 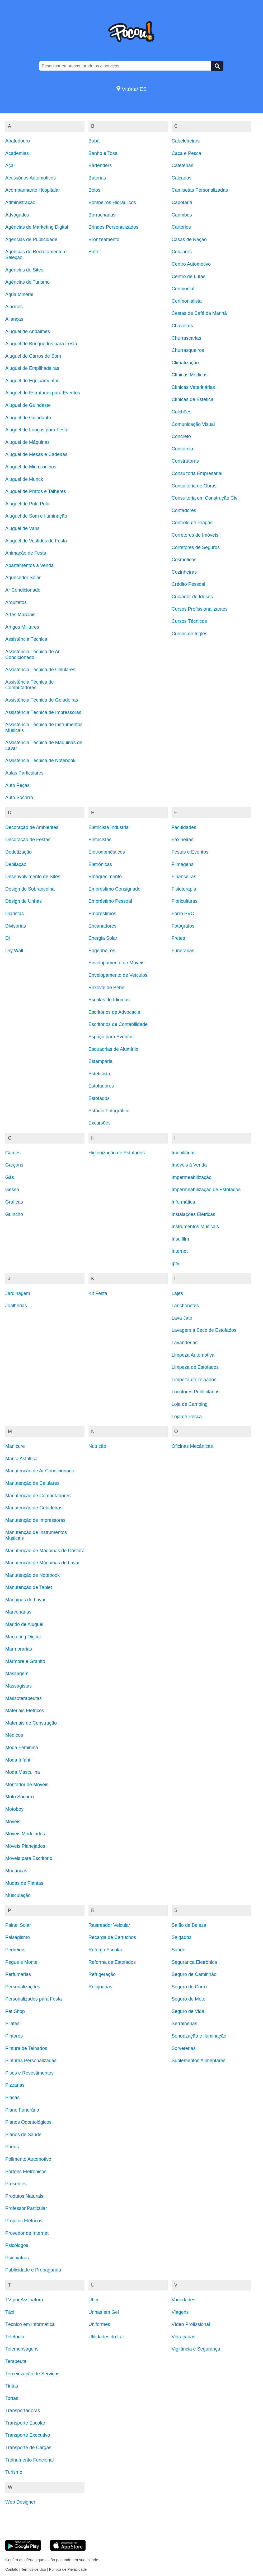 I want to click on Médicos, so click(x=14, y=1735).